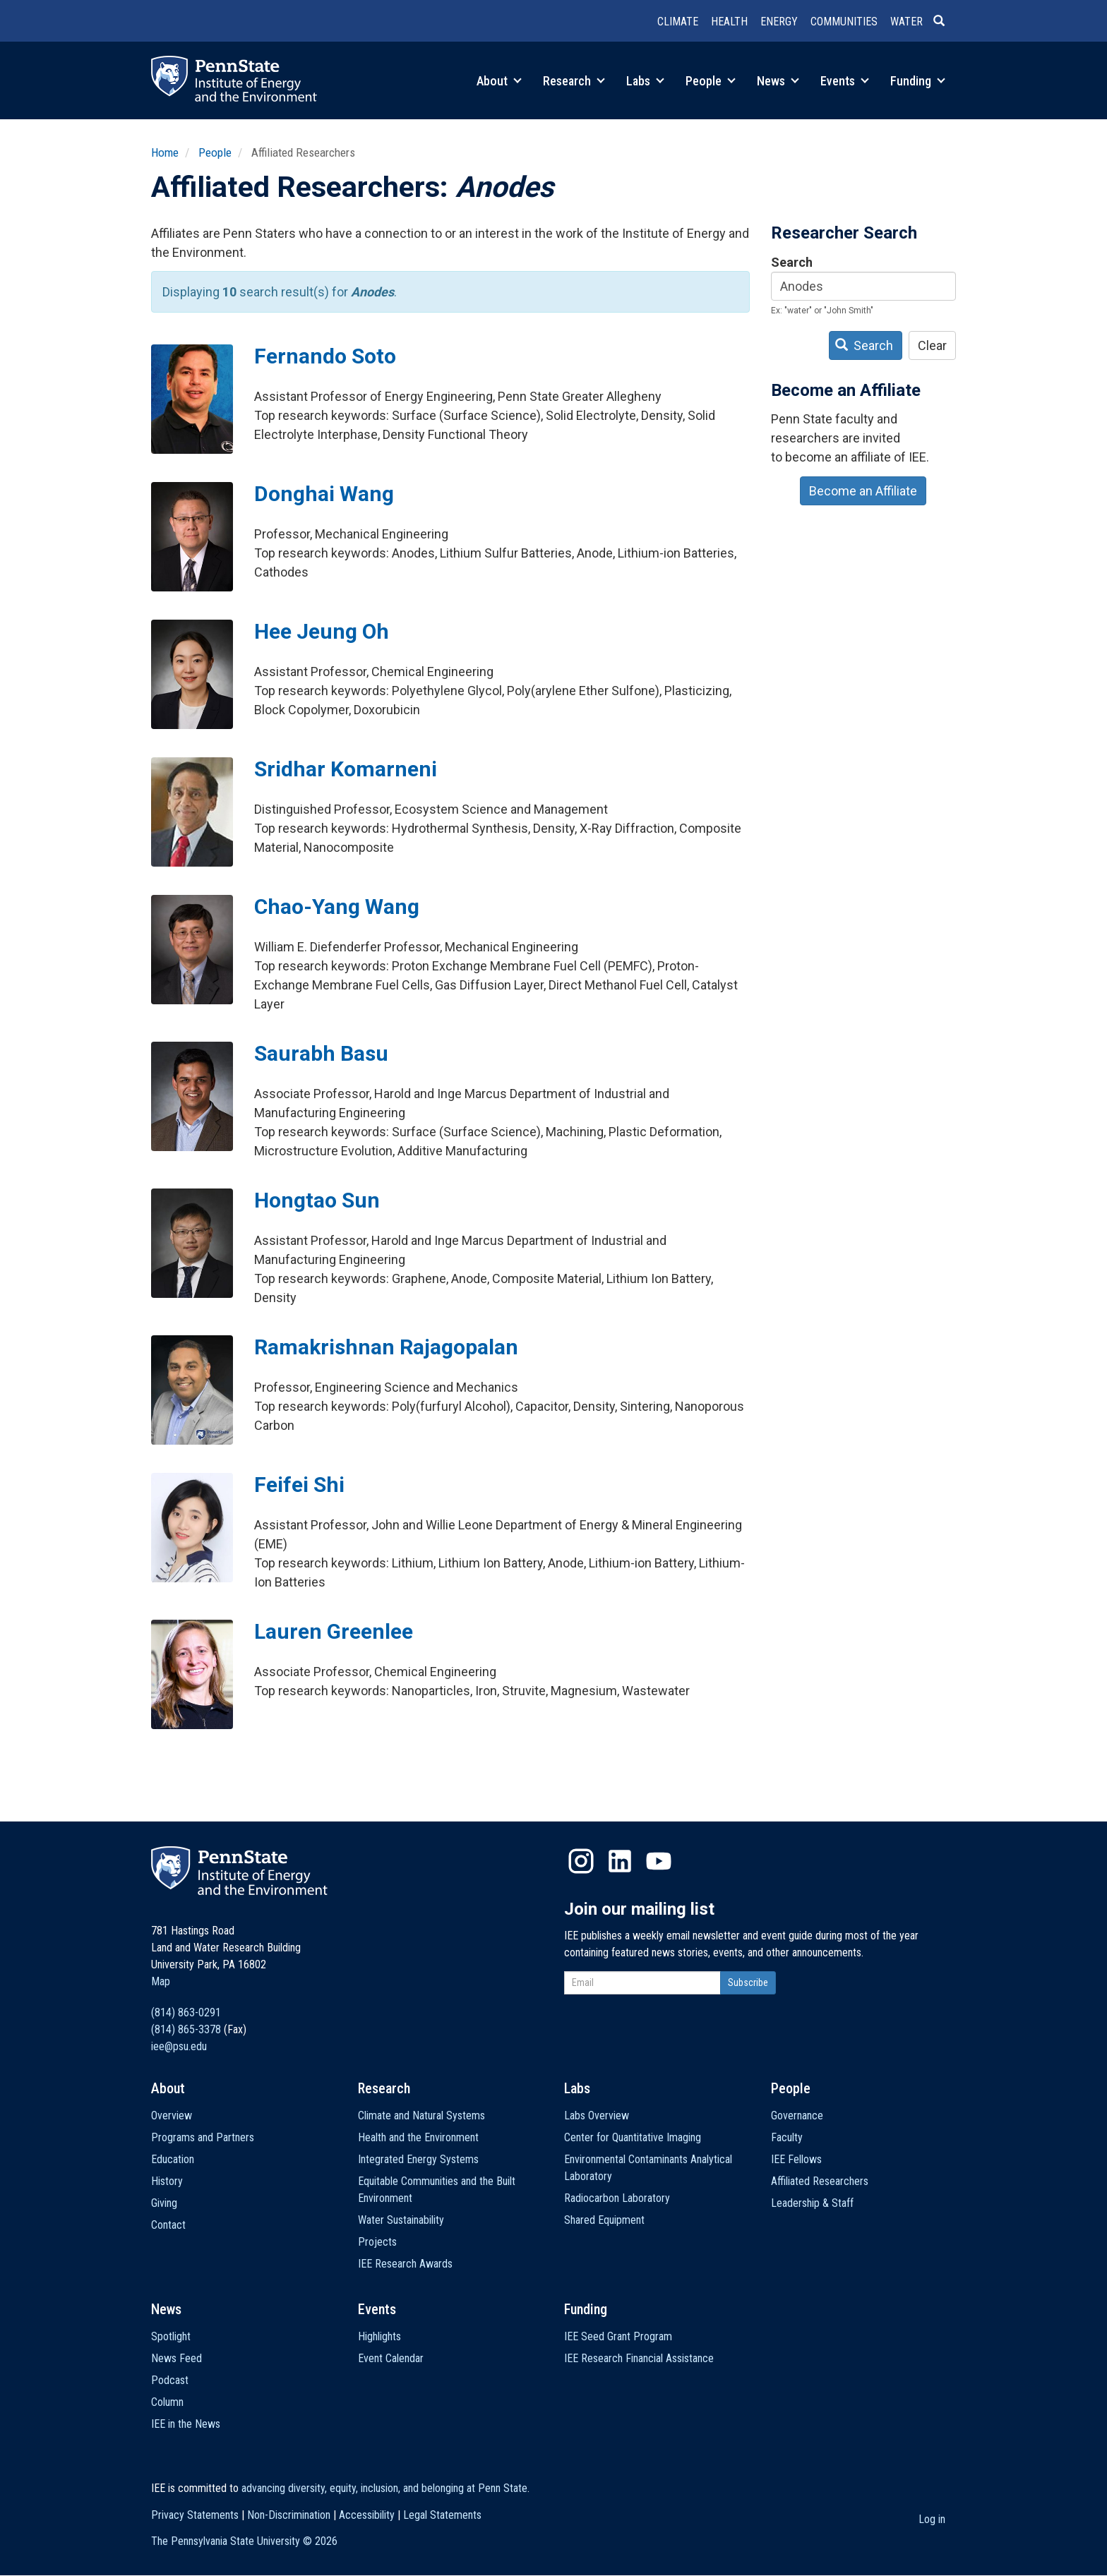 The image size is (1107, 2576). What do you see at coordinates (288, 2515) in the screenshot?
I see `Non-Discrimination` at bounding box center [288, 2515].